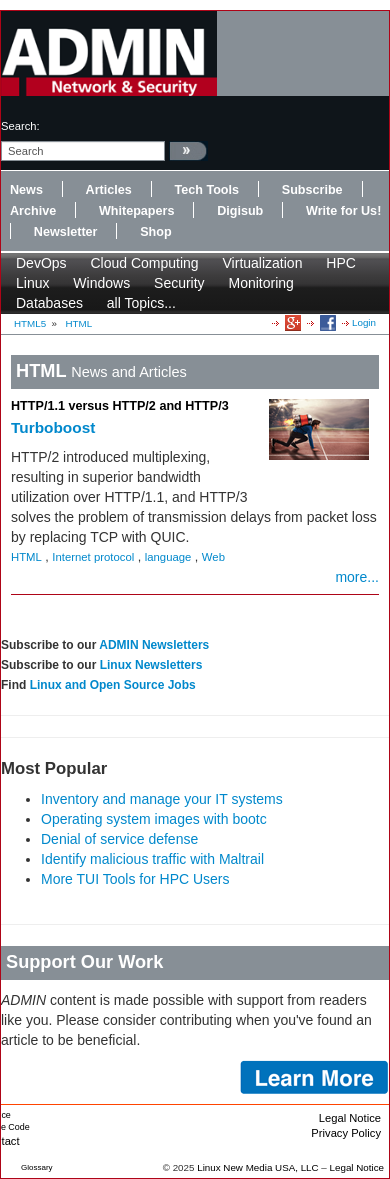  I want to click on HTTP/1.1 versus HTTP/2 and HTTP/3, so click(120, 406).